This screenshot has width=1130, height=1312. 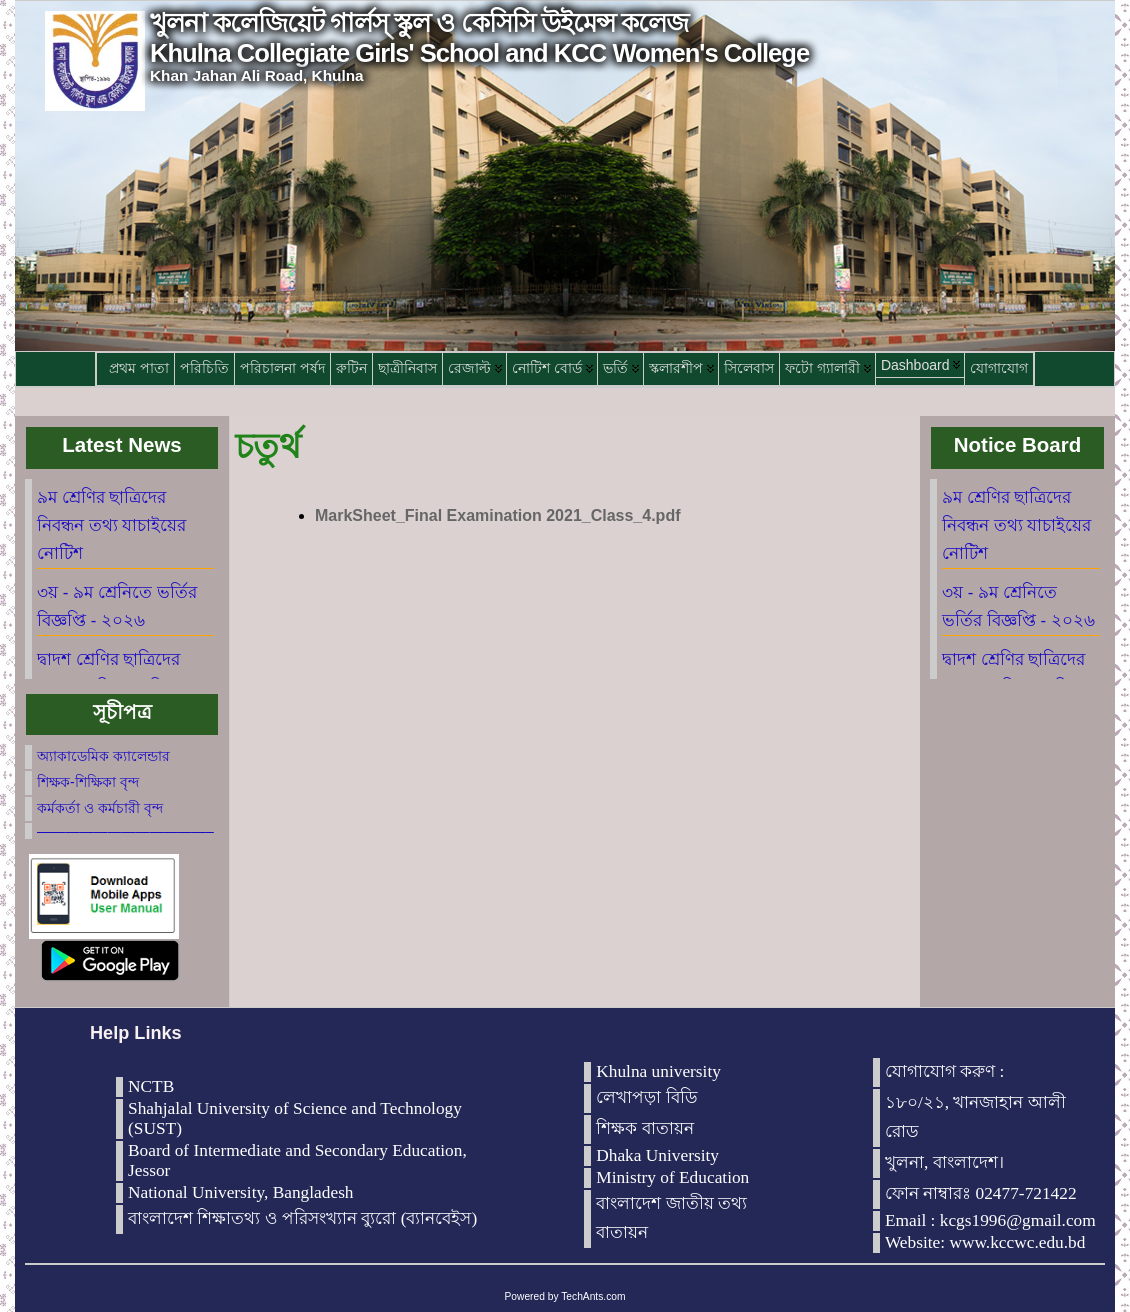 I want to click on শিক্ষক-শিক্ষিকা বৃন্দ, so click(x=88, y=782).